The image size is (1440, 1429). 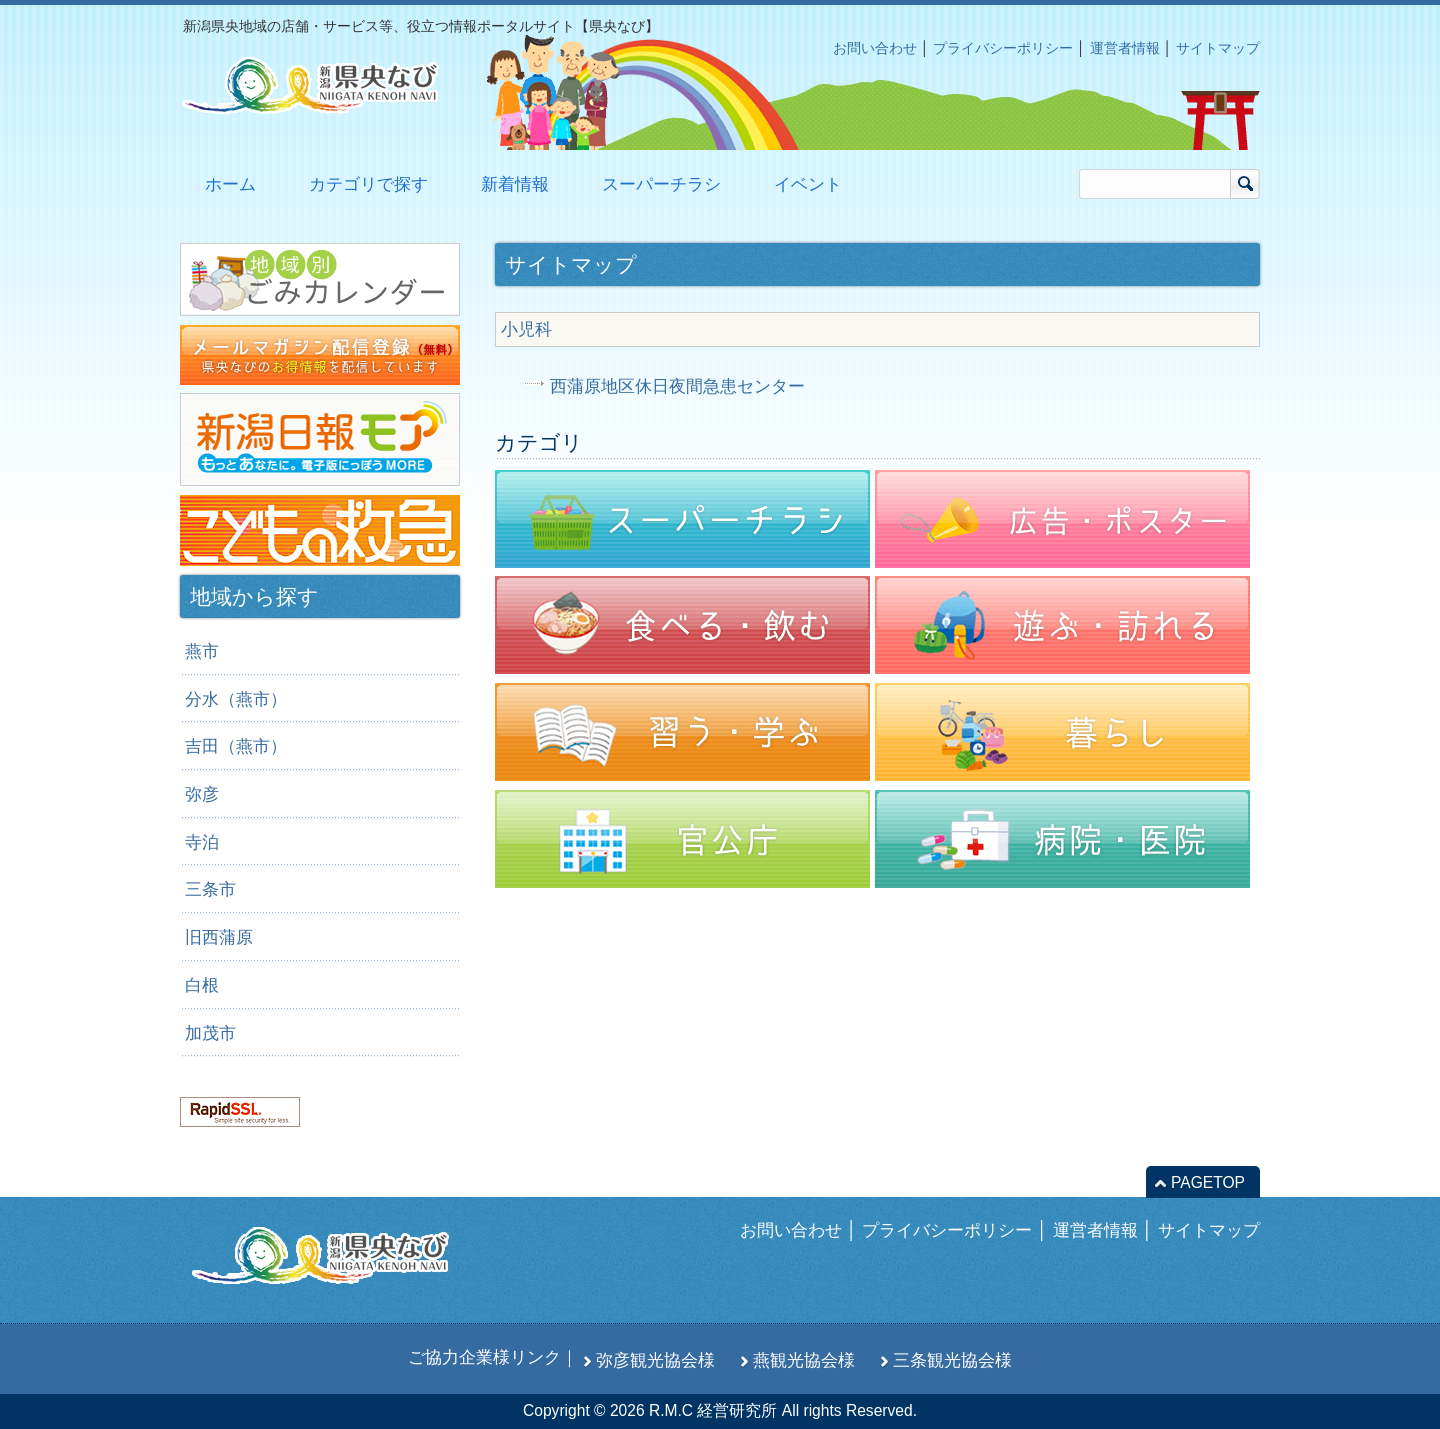 What do you see at coordinates (202, 651) in the screenshot?
I see `燕市` at bounding box center [202, 651].